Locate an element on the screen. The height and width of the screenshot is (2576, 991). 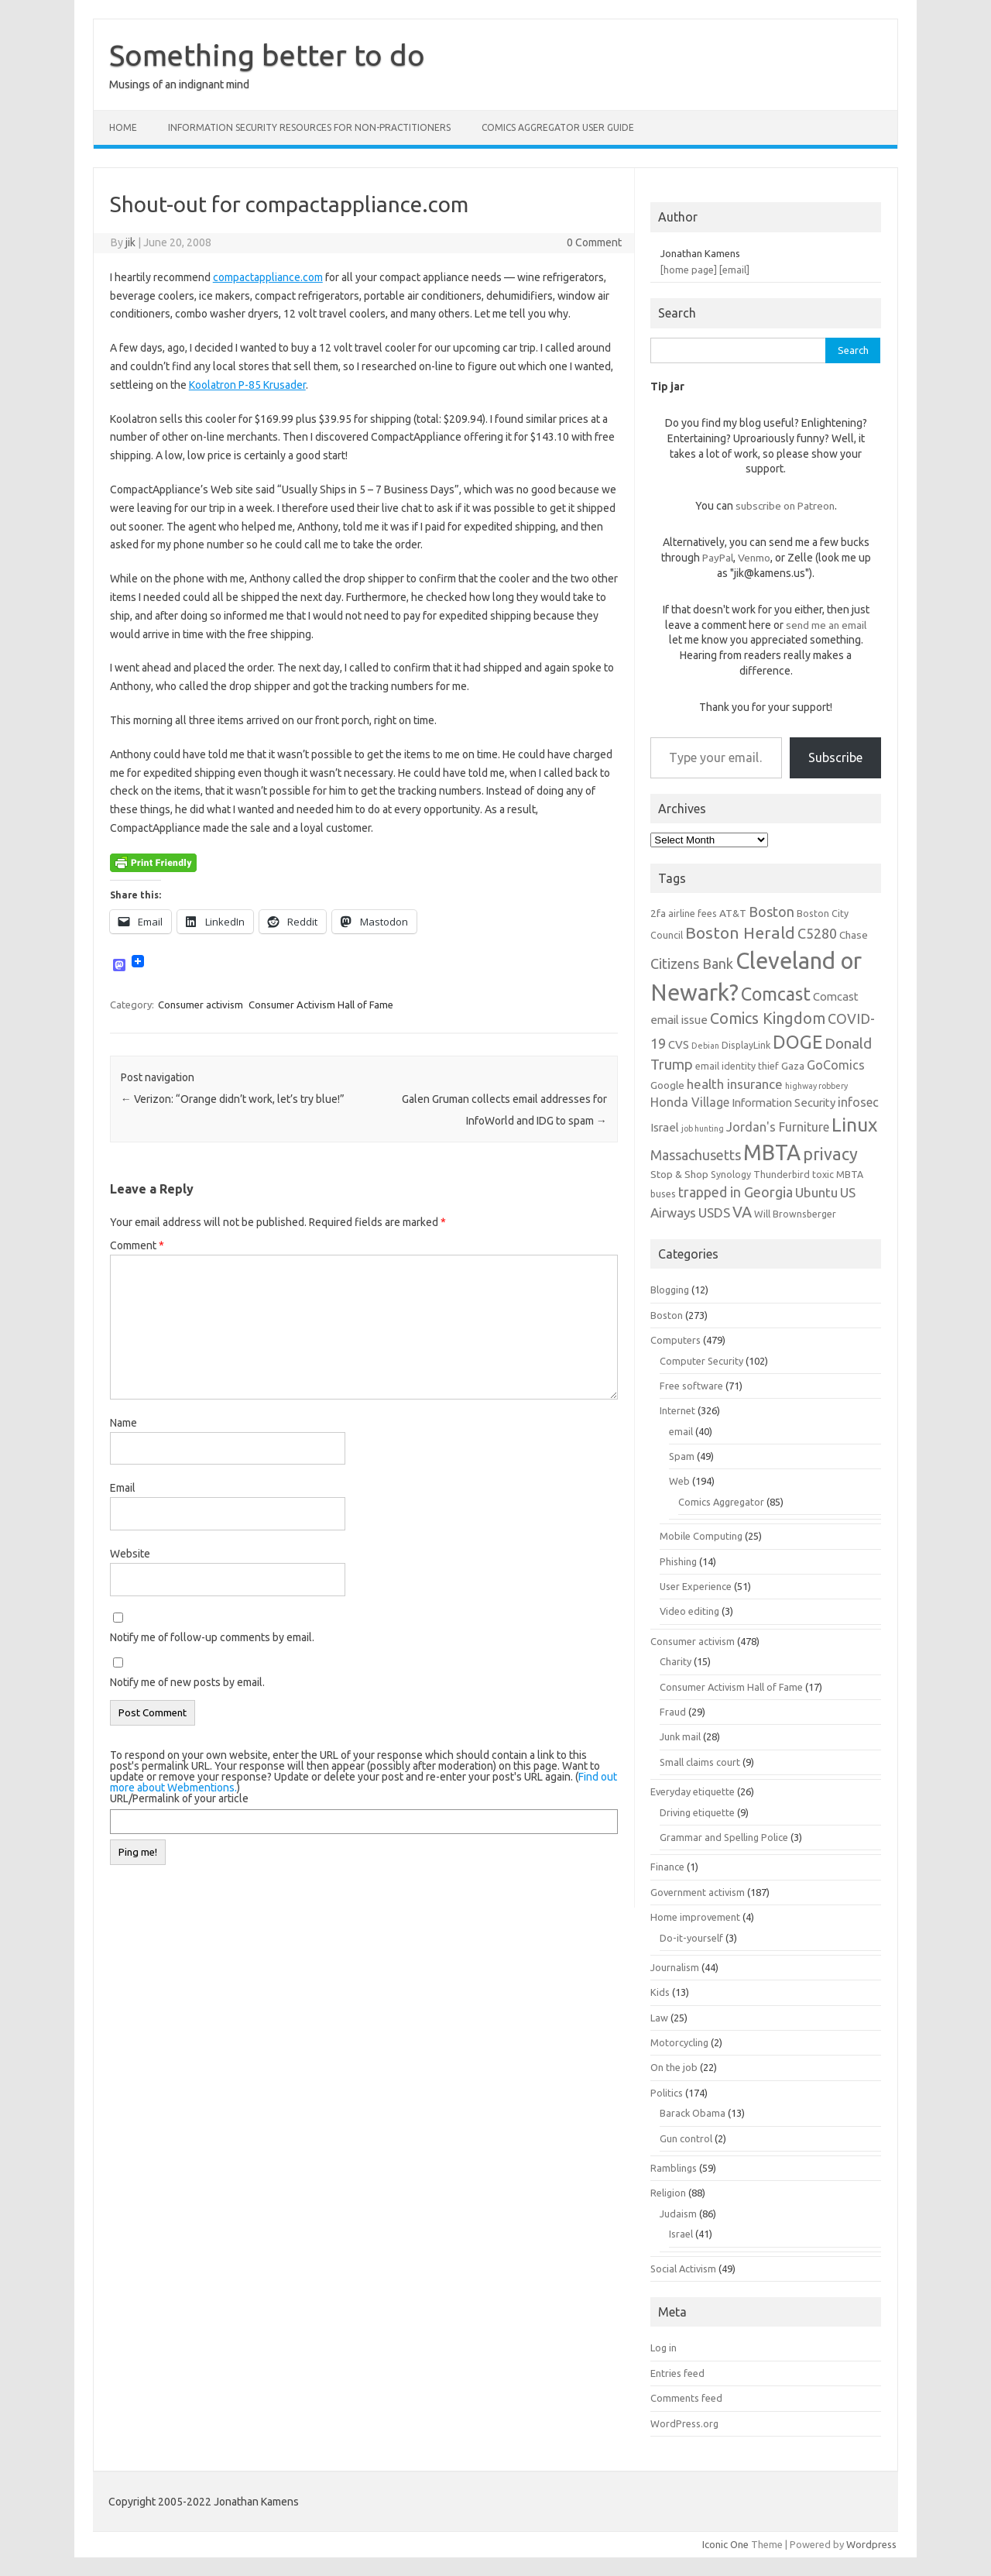
Name is located at coordinates (123, 1423).